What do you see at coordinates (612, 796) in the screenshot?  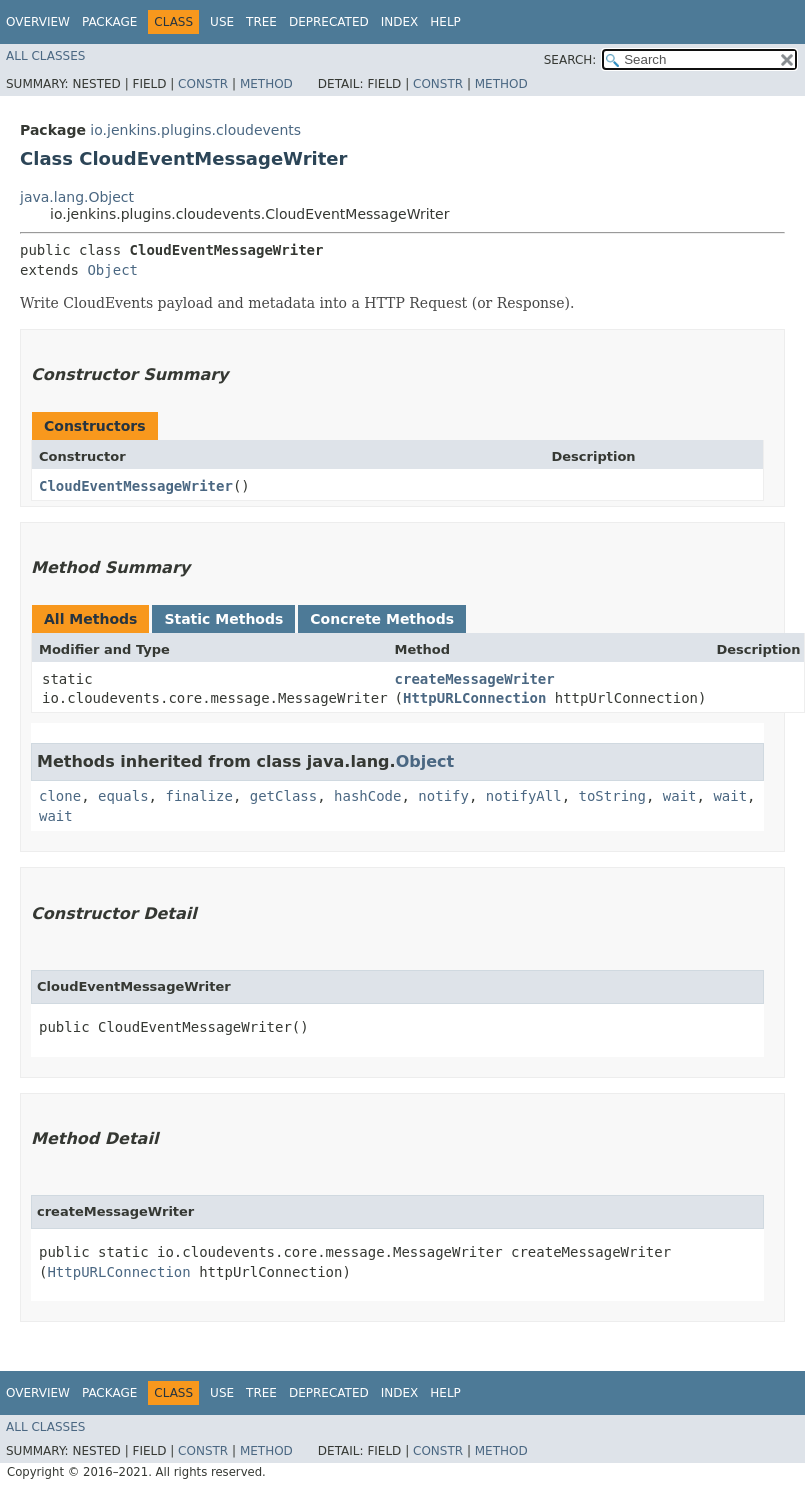 I see `toString` at bounding box center [612, 796].